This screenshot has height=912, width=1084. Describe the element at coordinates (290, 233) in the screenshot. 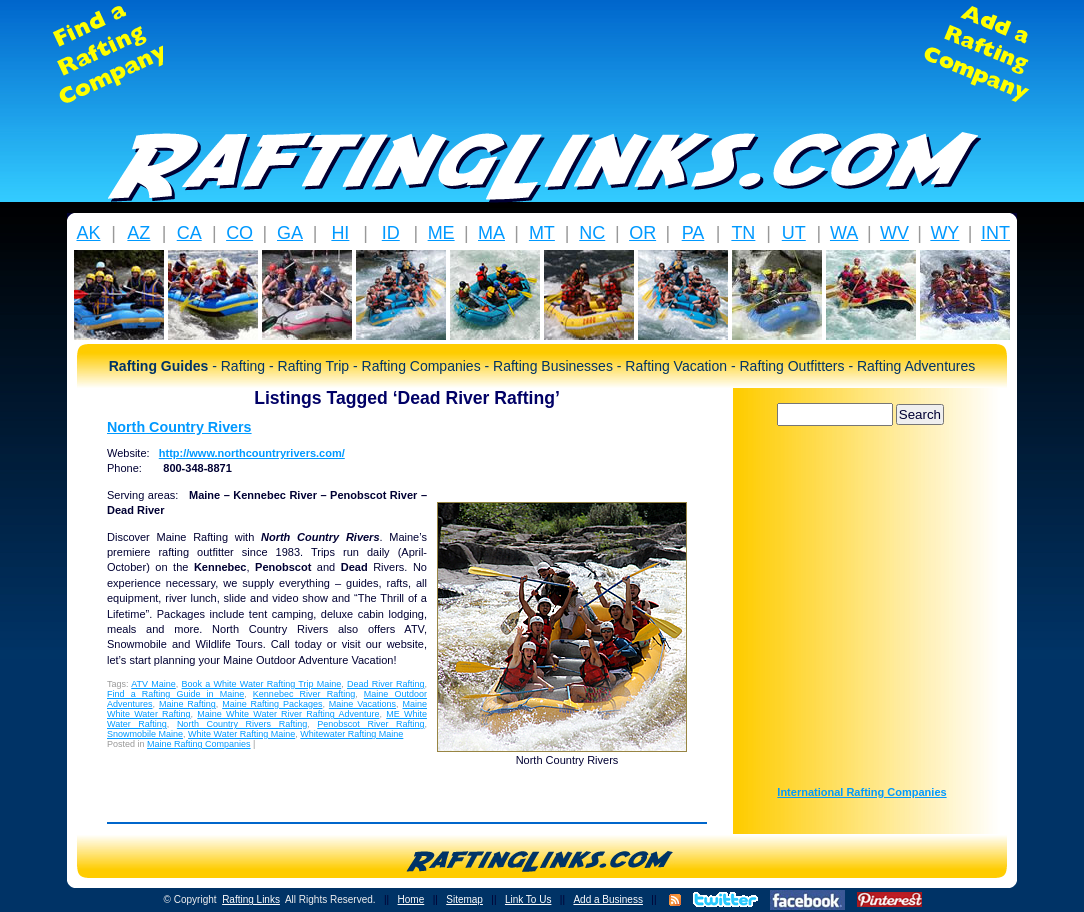

I see `GA` at that location.